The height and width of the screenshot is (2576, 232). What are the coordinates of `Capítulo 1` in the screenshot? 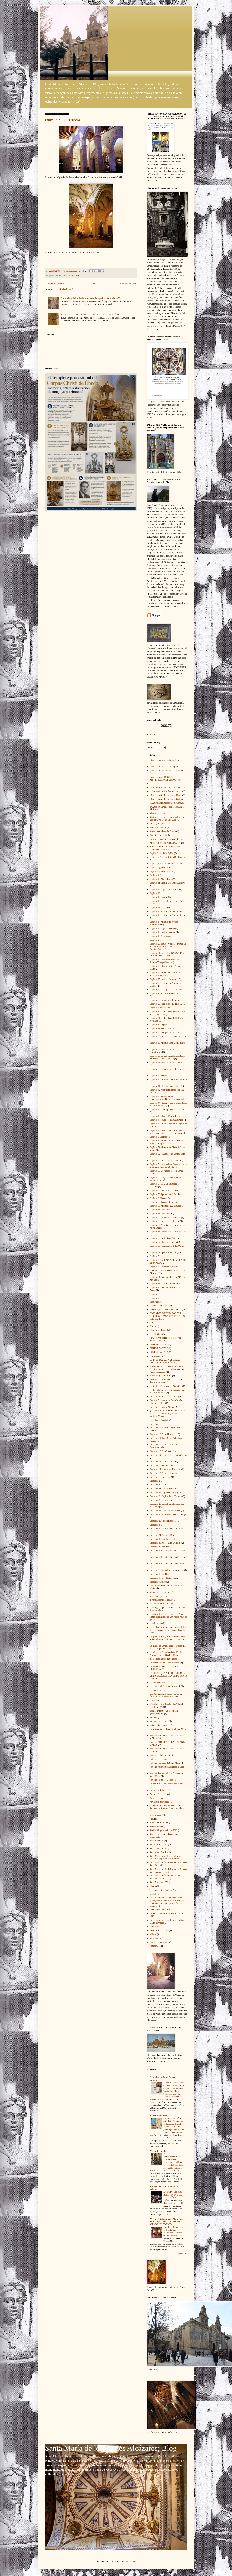 It's located at (154, 875).